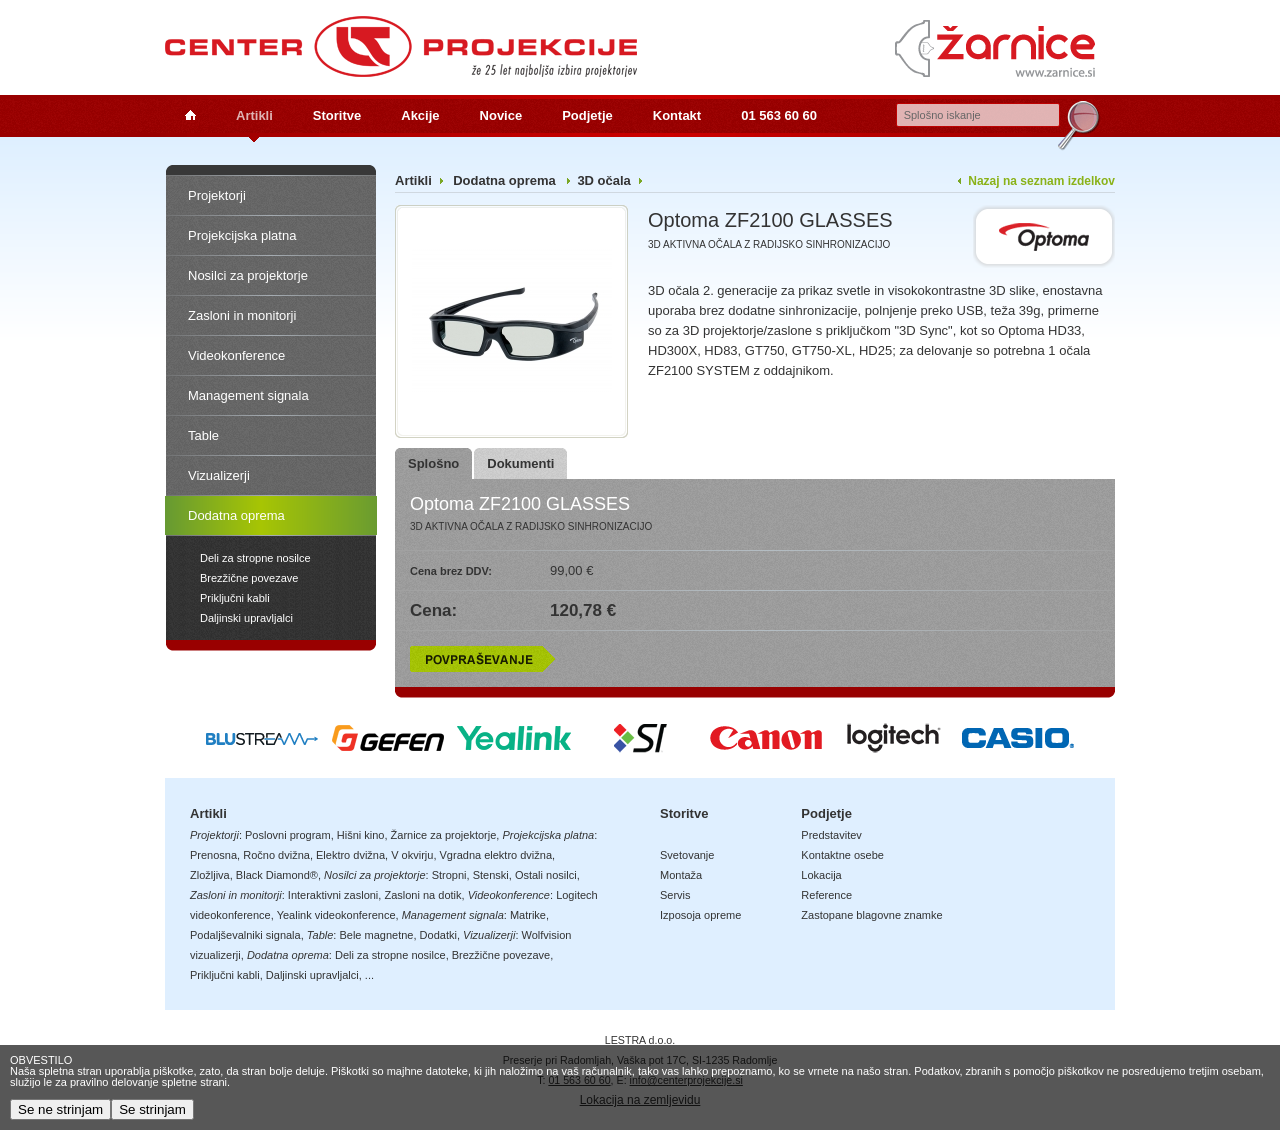  Describe the element at coordinates (826, 895) in the screenshot. I see `Reference` at that location.